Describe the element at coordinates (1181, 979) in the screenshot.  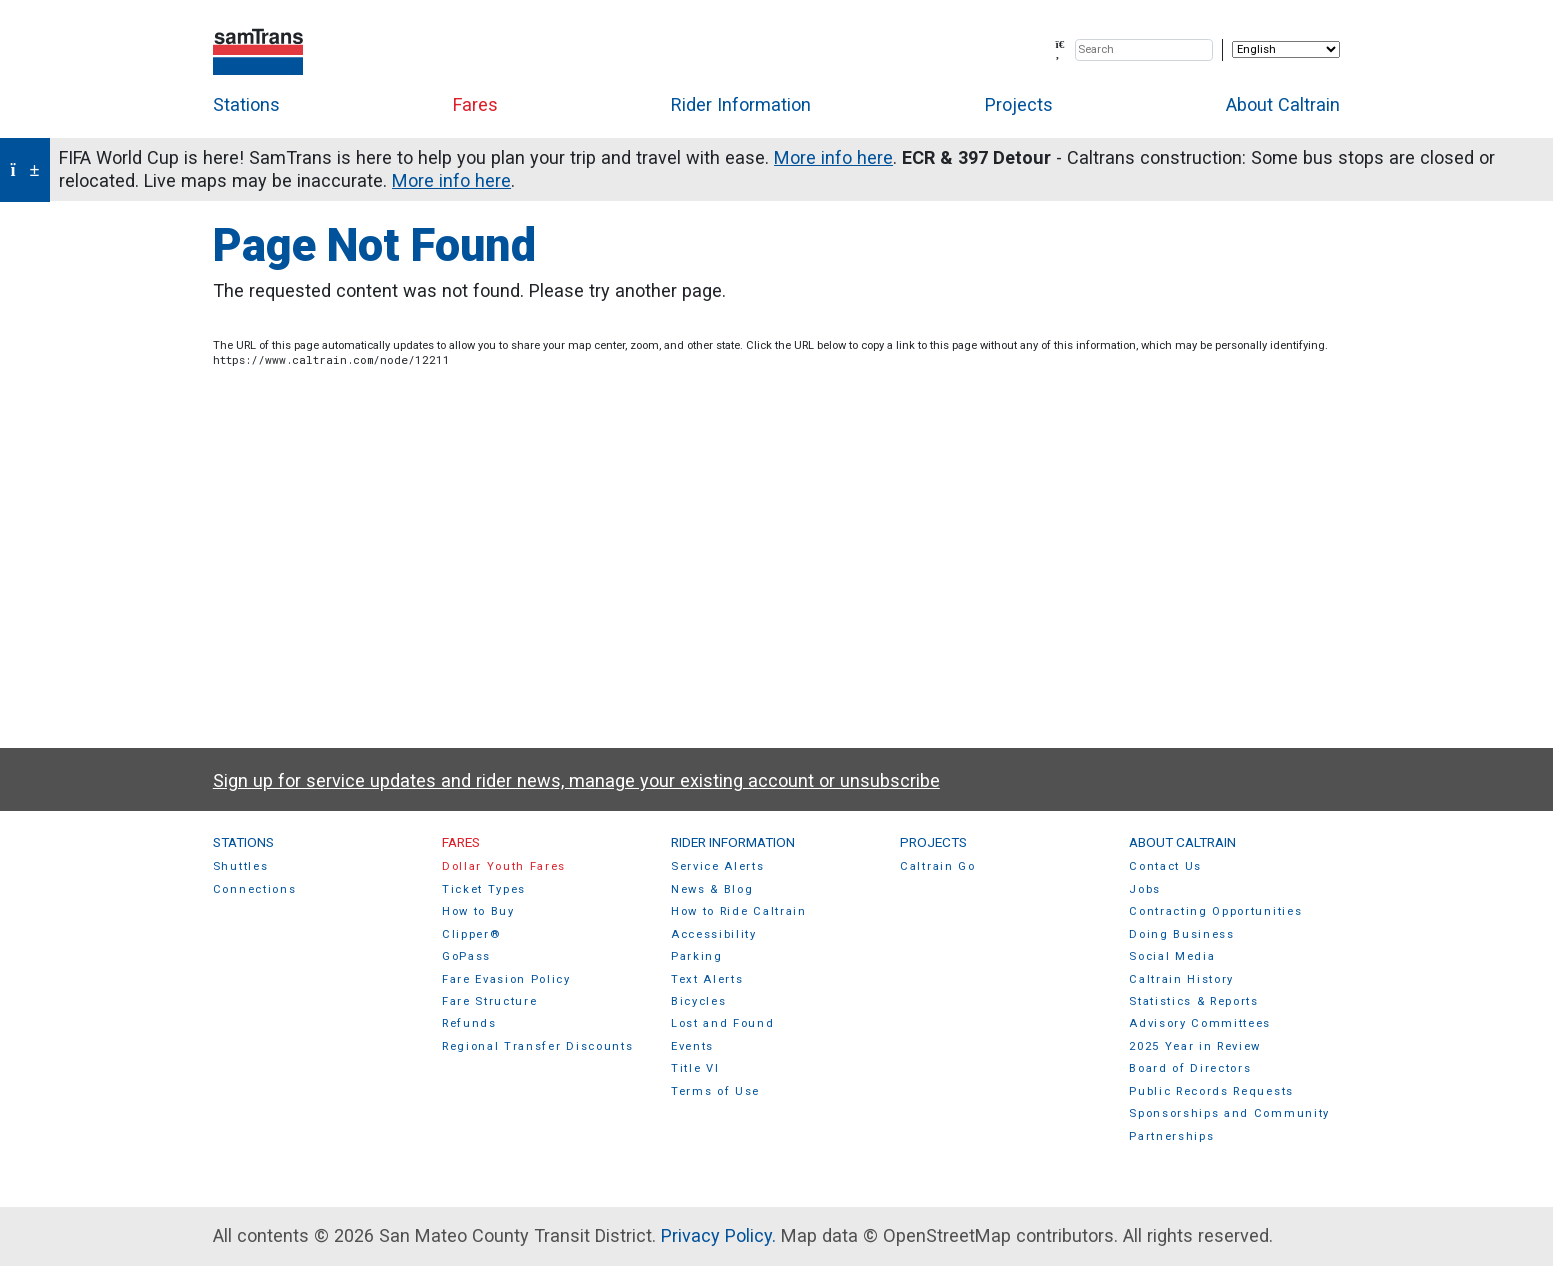
I see `Caltrain History` at that location.